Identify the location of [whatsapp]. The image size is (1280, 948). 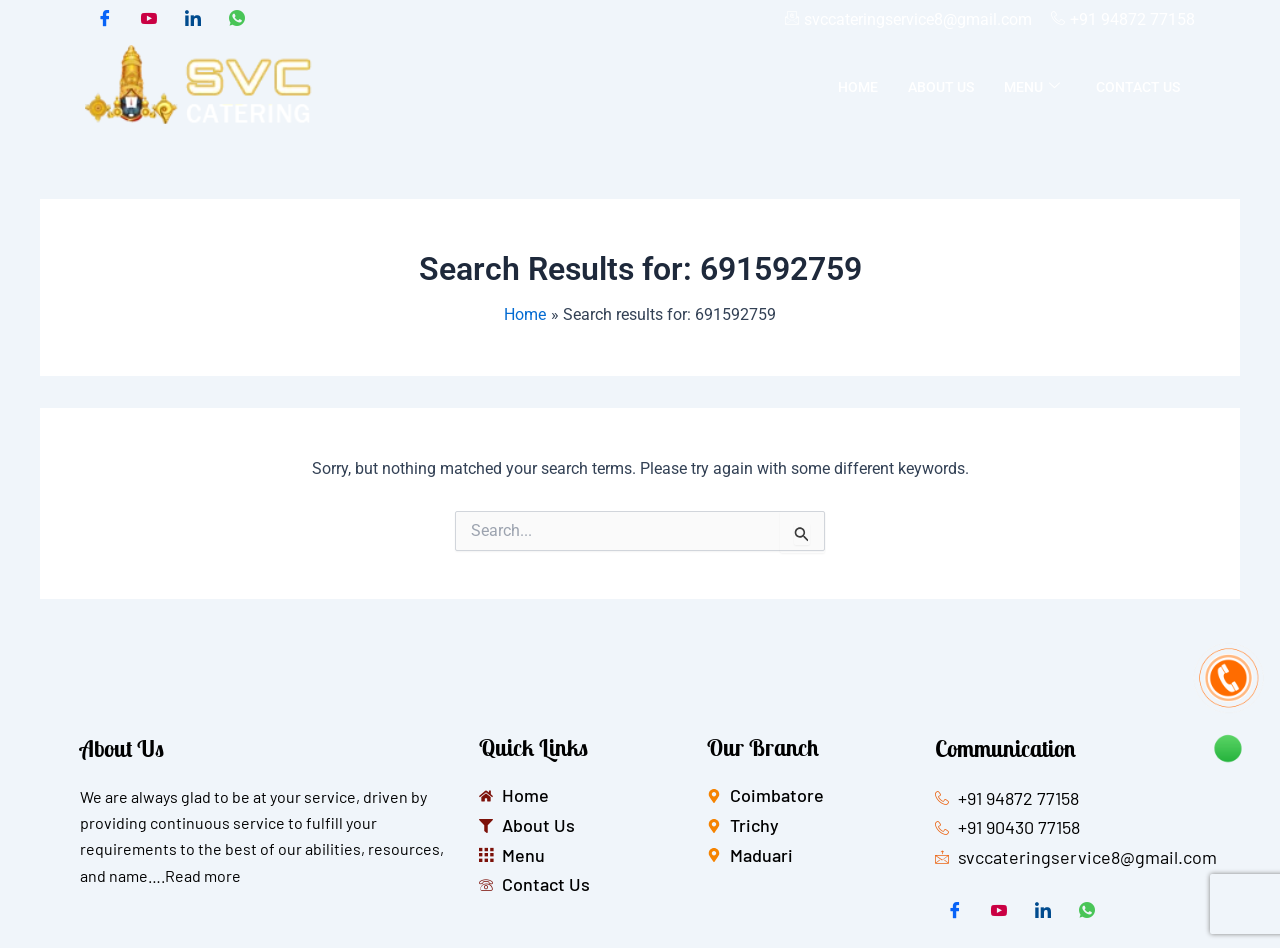
(237, 20).